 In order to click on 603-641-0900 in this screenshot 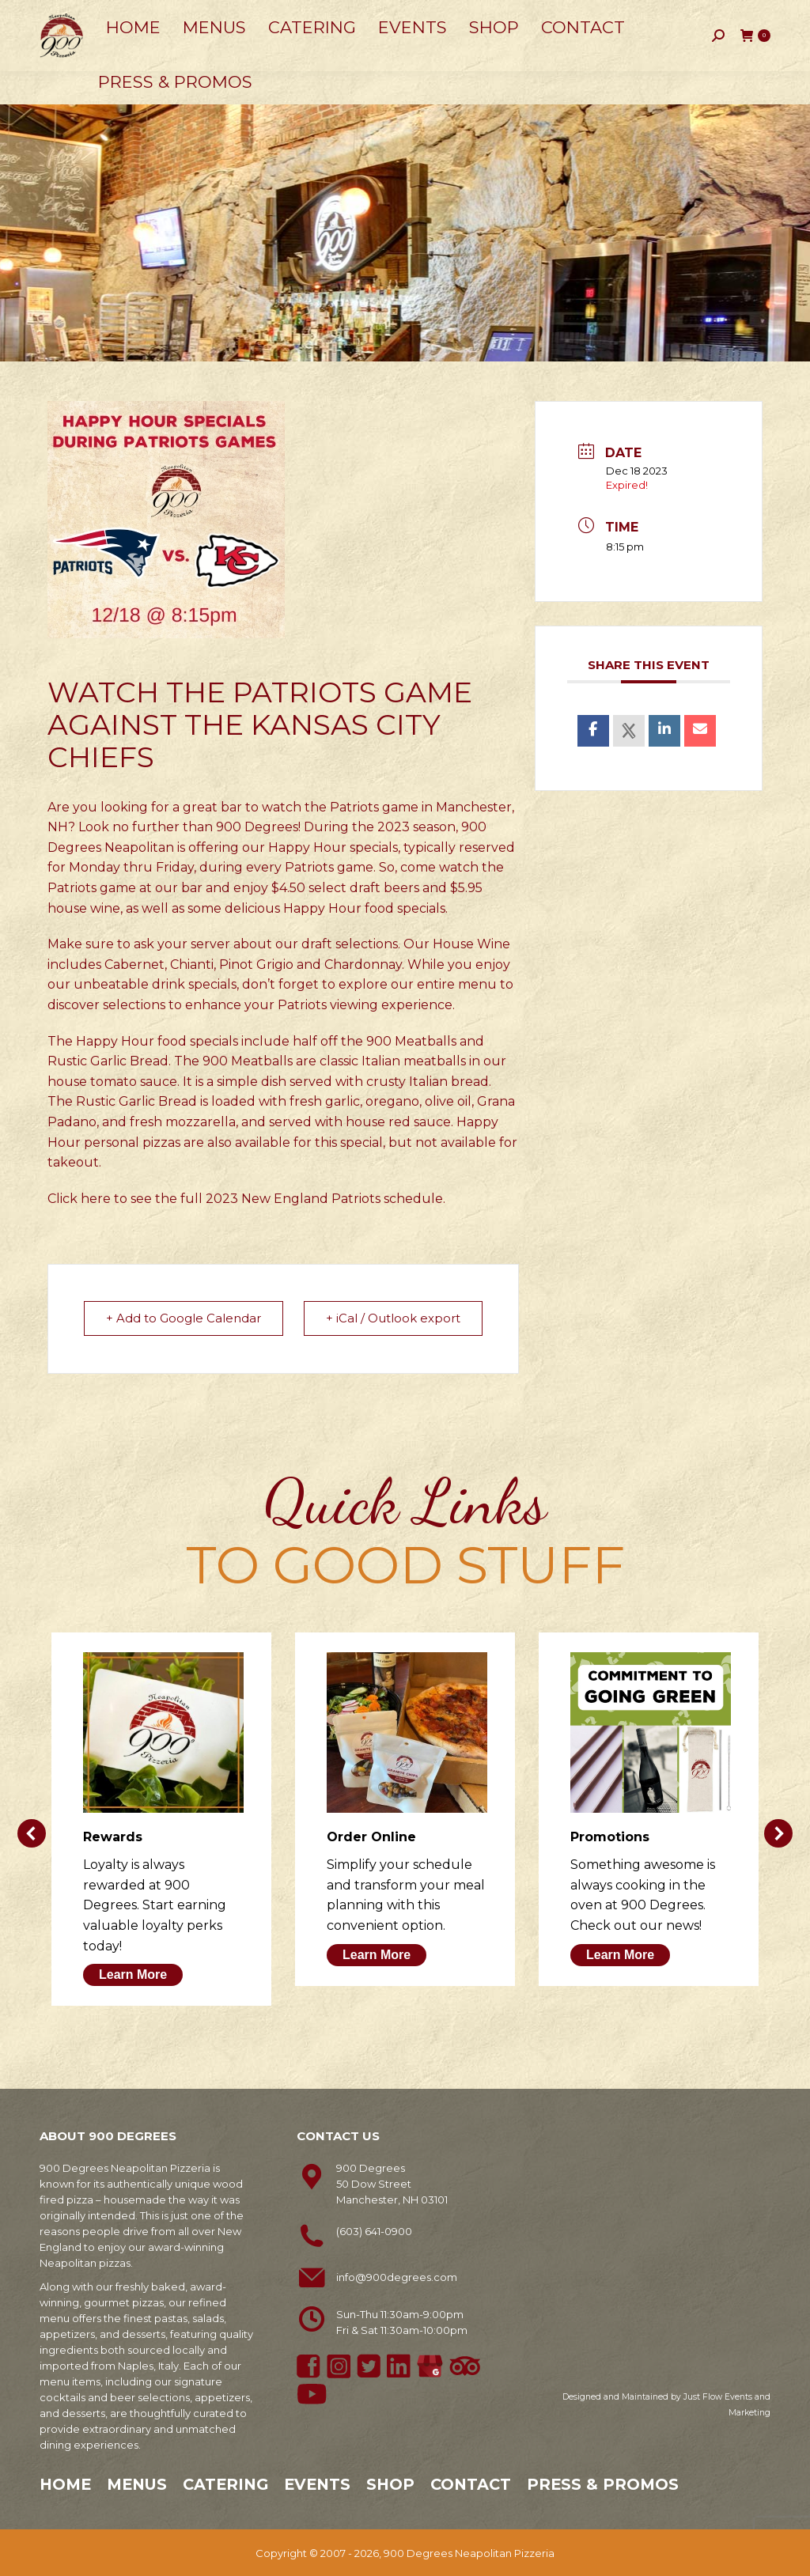, I will do `click(84, 16)`.